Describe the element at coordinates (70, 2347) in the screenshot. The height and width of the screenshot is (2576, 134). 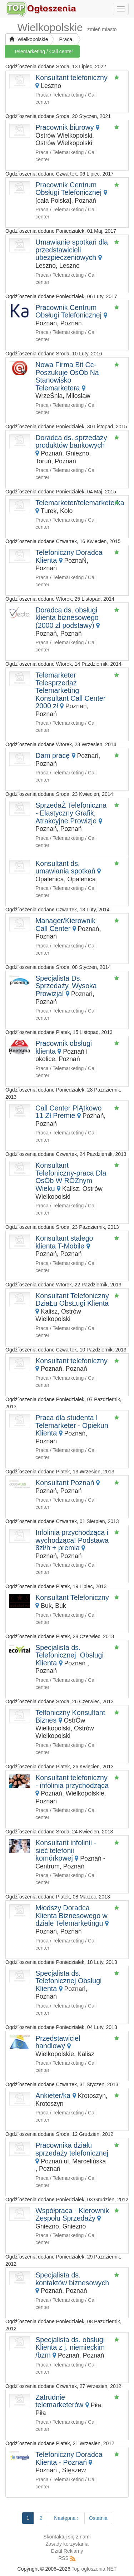
I see `Specjalista ds. obsługi Klienta z j. niemieckim /bzm` at that location.